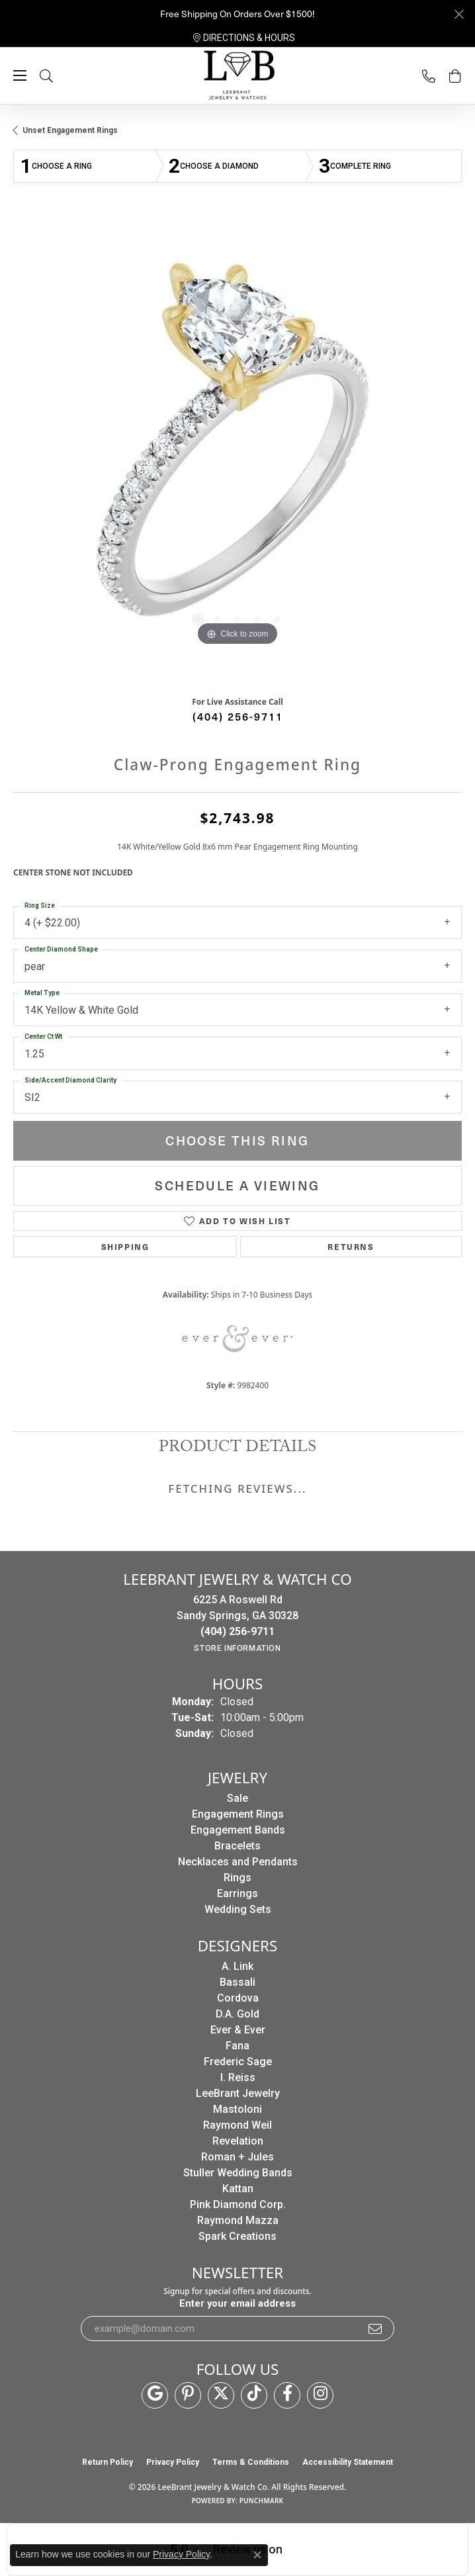 The height and width of the screenshot is (2576, 475). What do you see at coordinates (237, 2045) in the screenshot?
I see `Fana [menuitem]` at bounding box center [237, 2045].